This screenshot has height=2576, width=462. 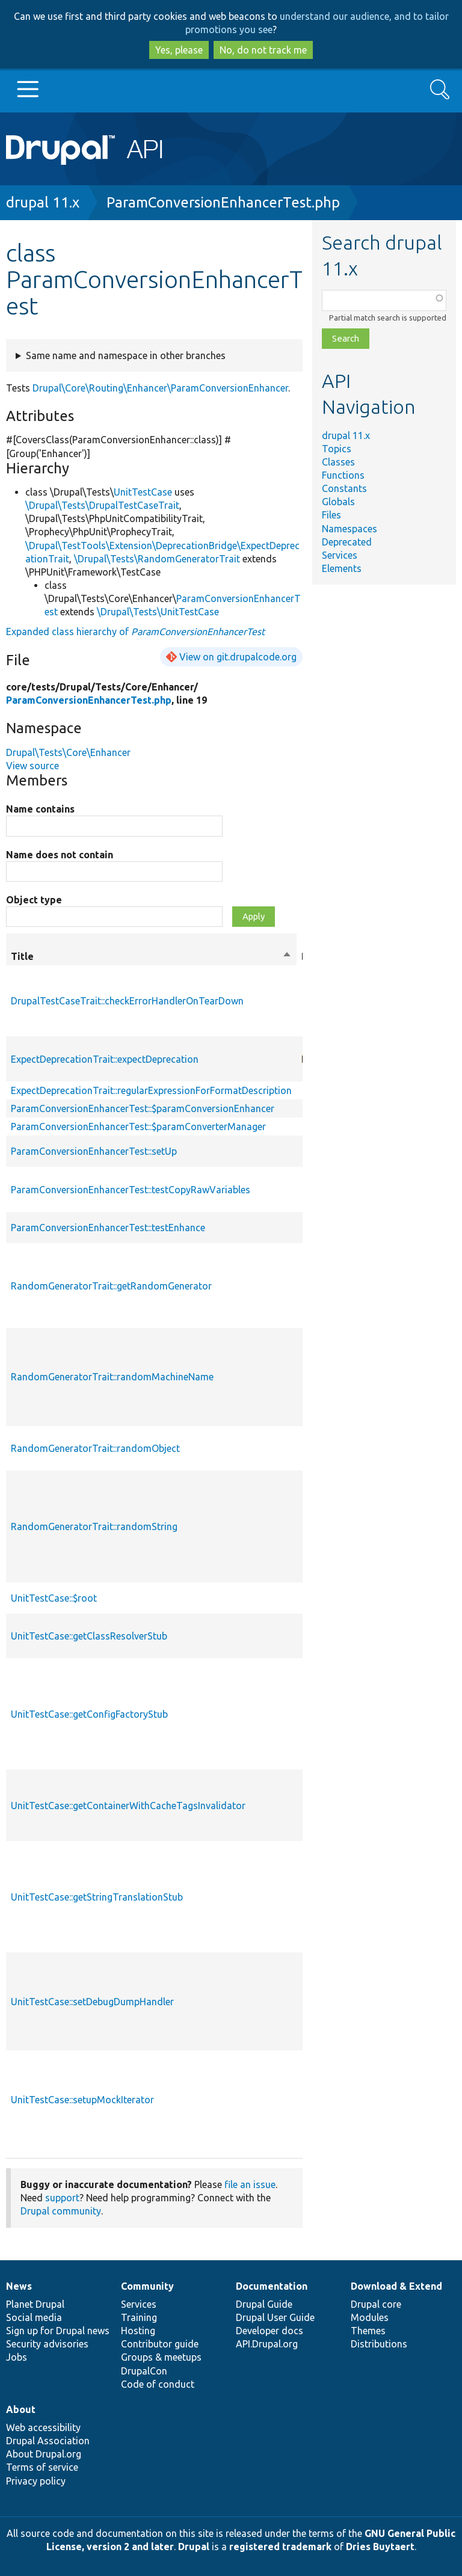 What do you see at coordinates (151, 1090) in the screenshot?
I see `ExpectDeprecationTrait::regularExpressionForFormatDescription` at bounding box center [151, 1090].